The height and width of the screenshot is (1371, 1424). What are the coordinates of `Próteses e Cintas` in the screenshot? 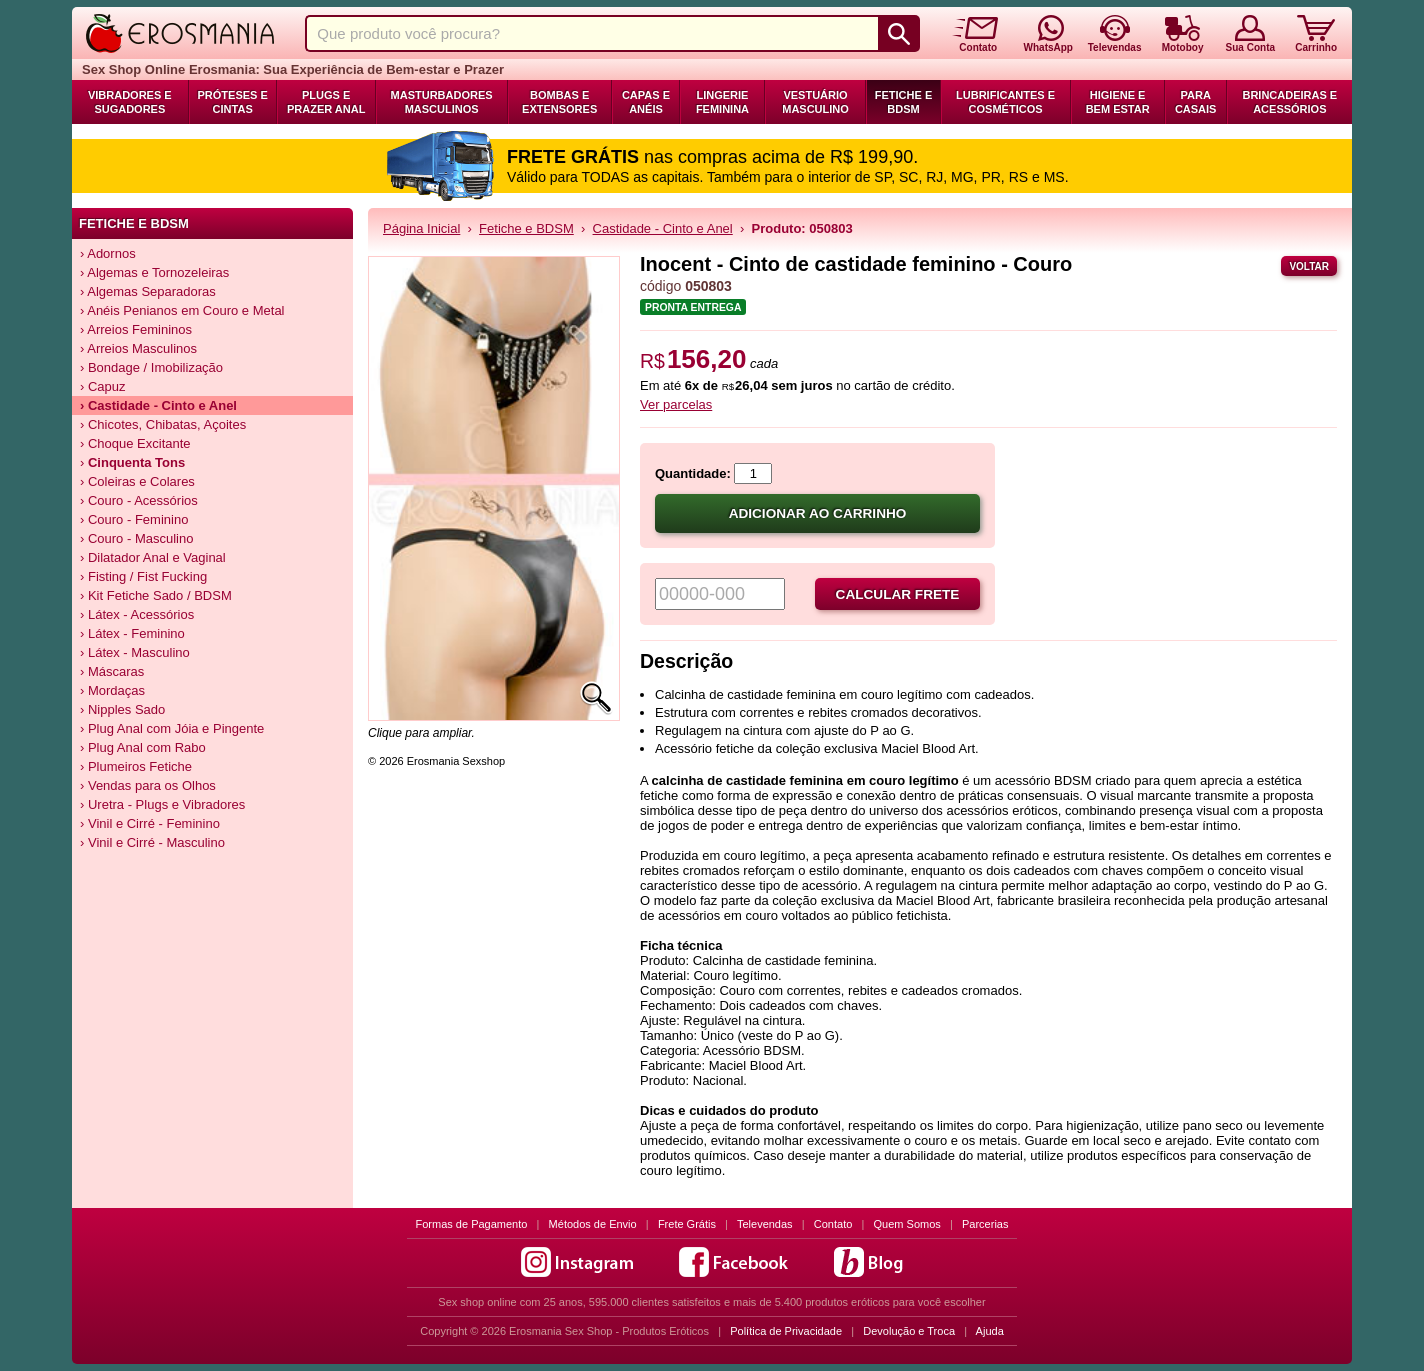 It's located at (233, 102).